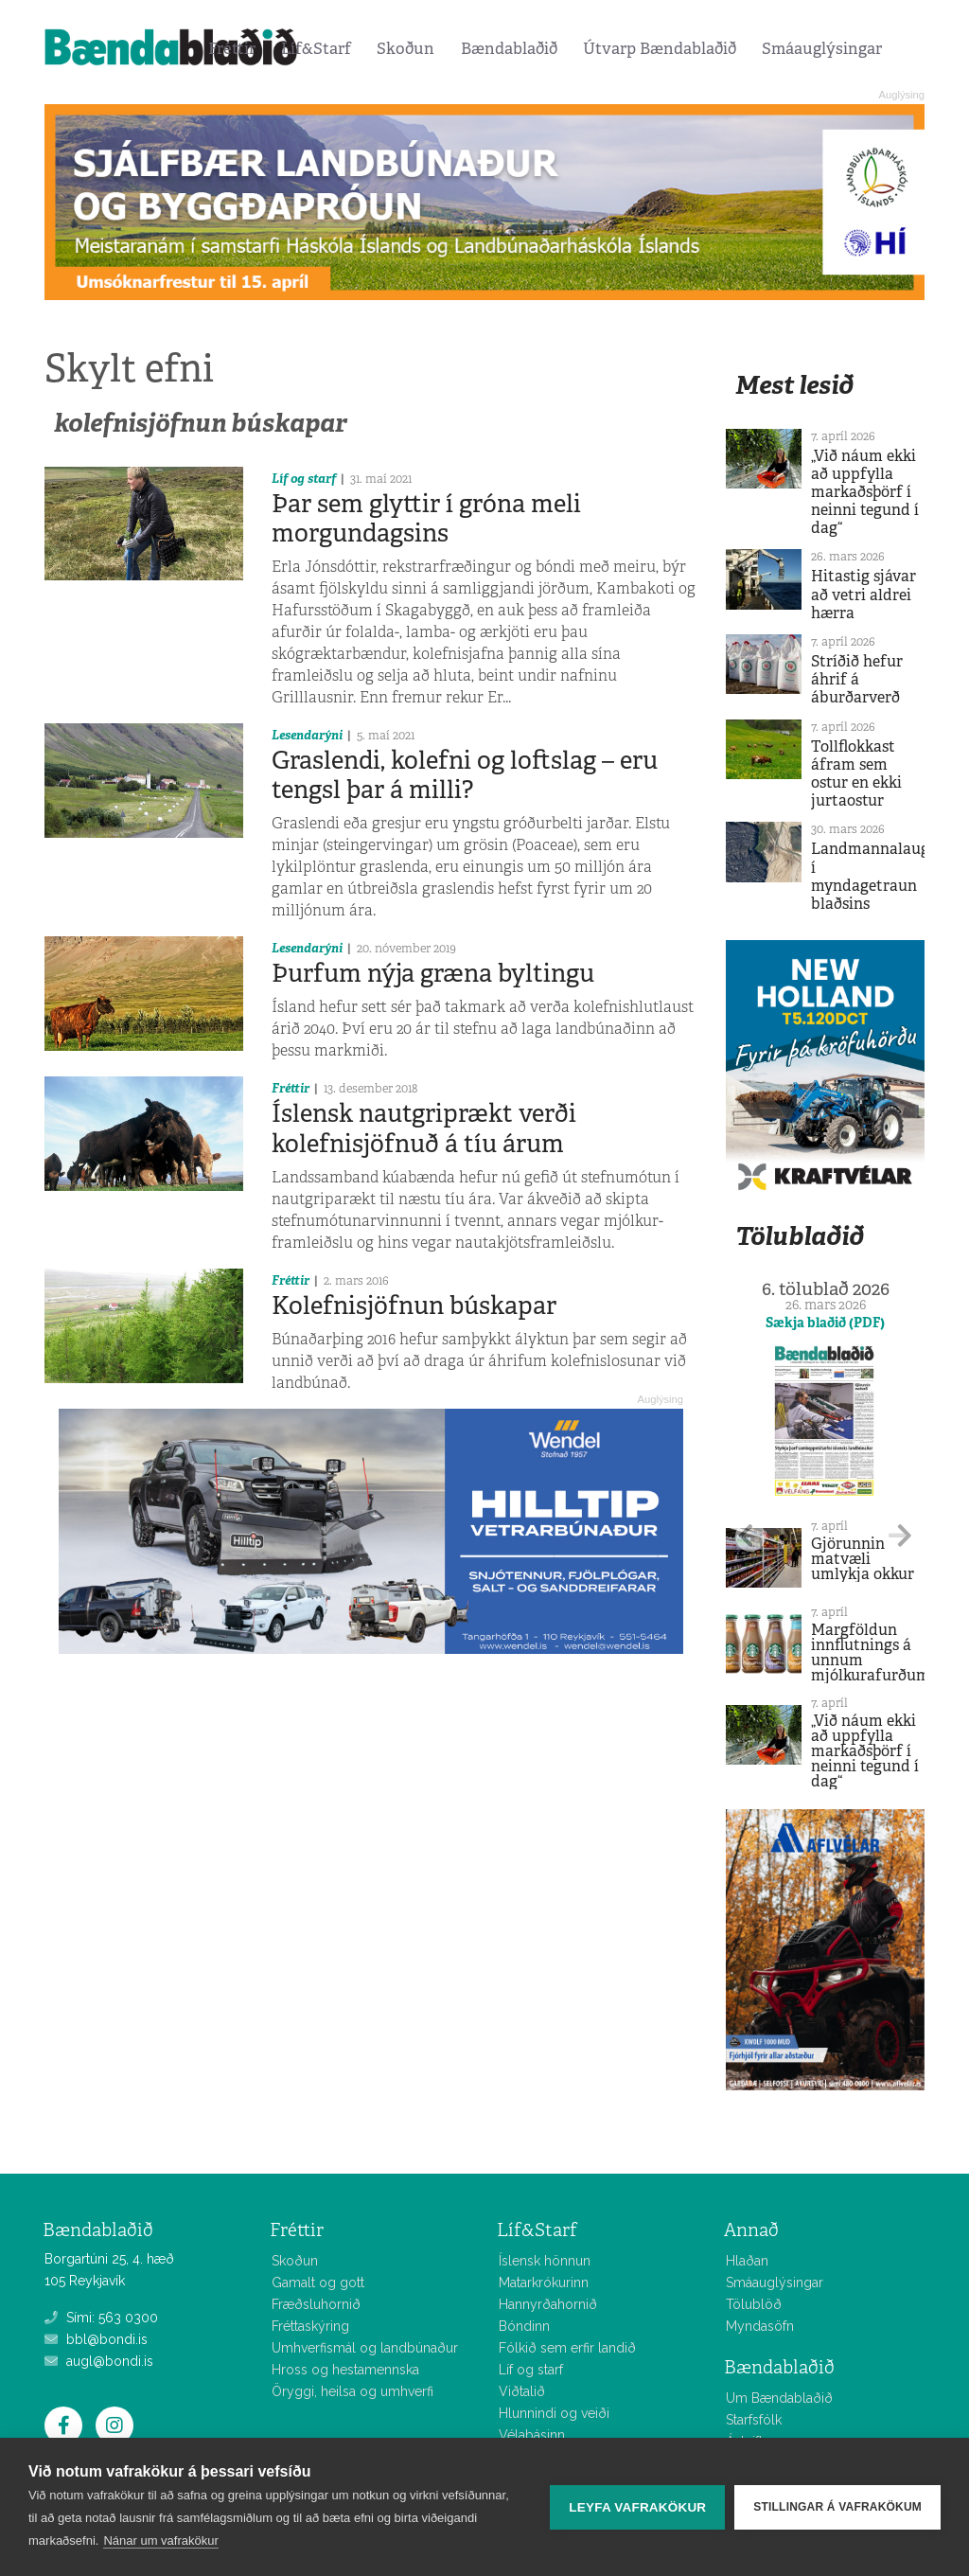 The width and height of the screenshot is (969, 2576). What do you see at coordinates (544, 2260) in the screenshot?
I see `Íslensk hönnun` at bounding box center [544, 2260].